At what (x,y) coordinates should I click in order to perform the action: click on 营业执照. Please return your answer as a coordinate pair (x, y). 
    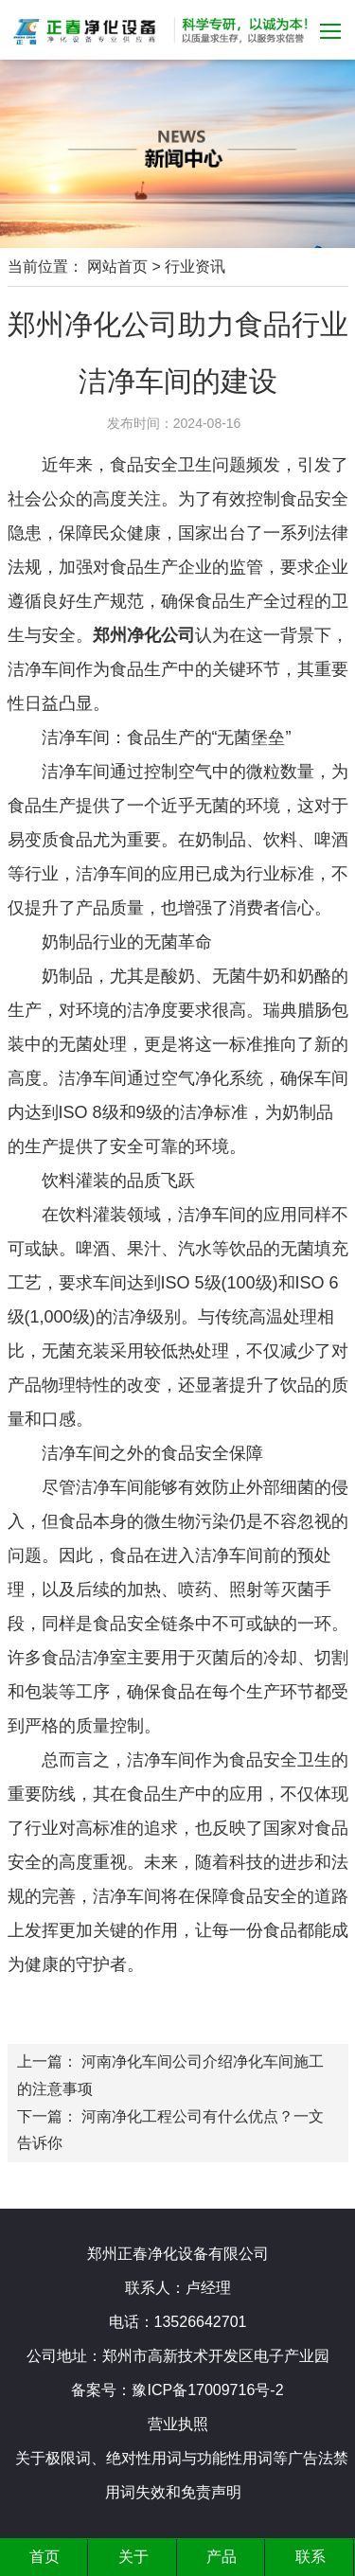
    Looking at the image, I should click on (178, 2424).